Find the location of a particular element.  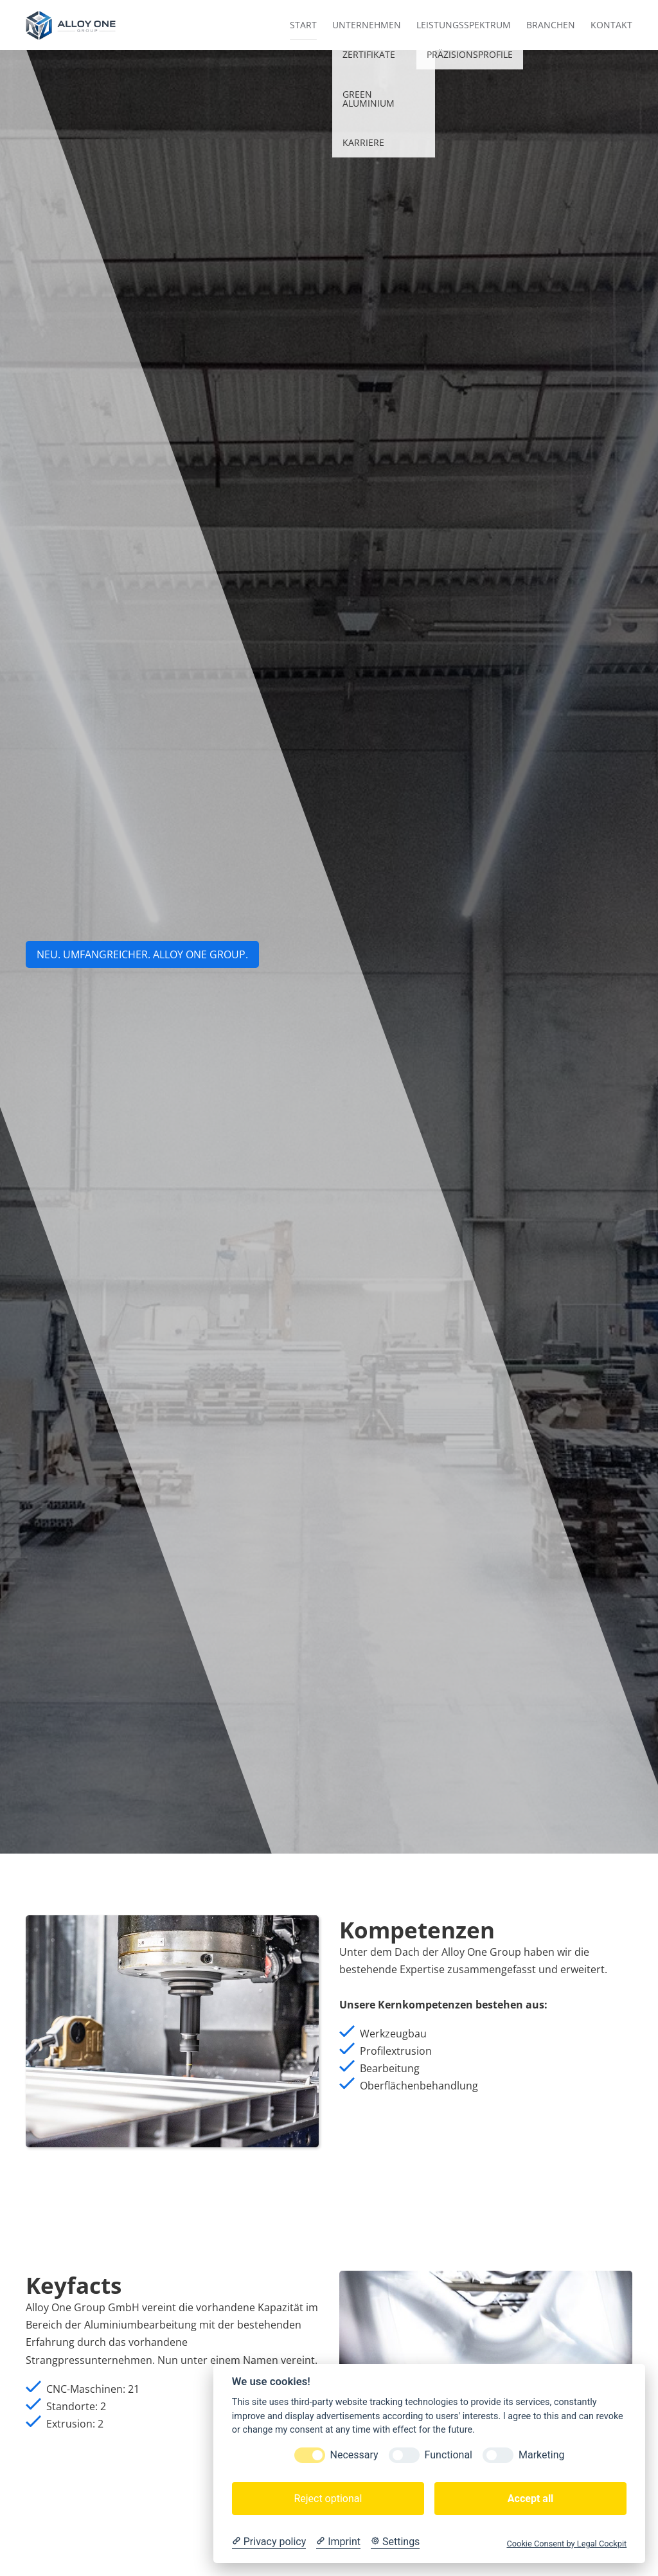

Marketing is located at coordinates (541, 2455).